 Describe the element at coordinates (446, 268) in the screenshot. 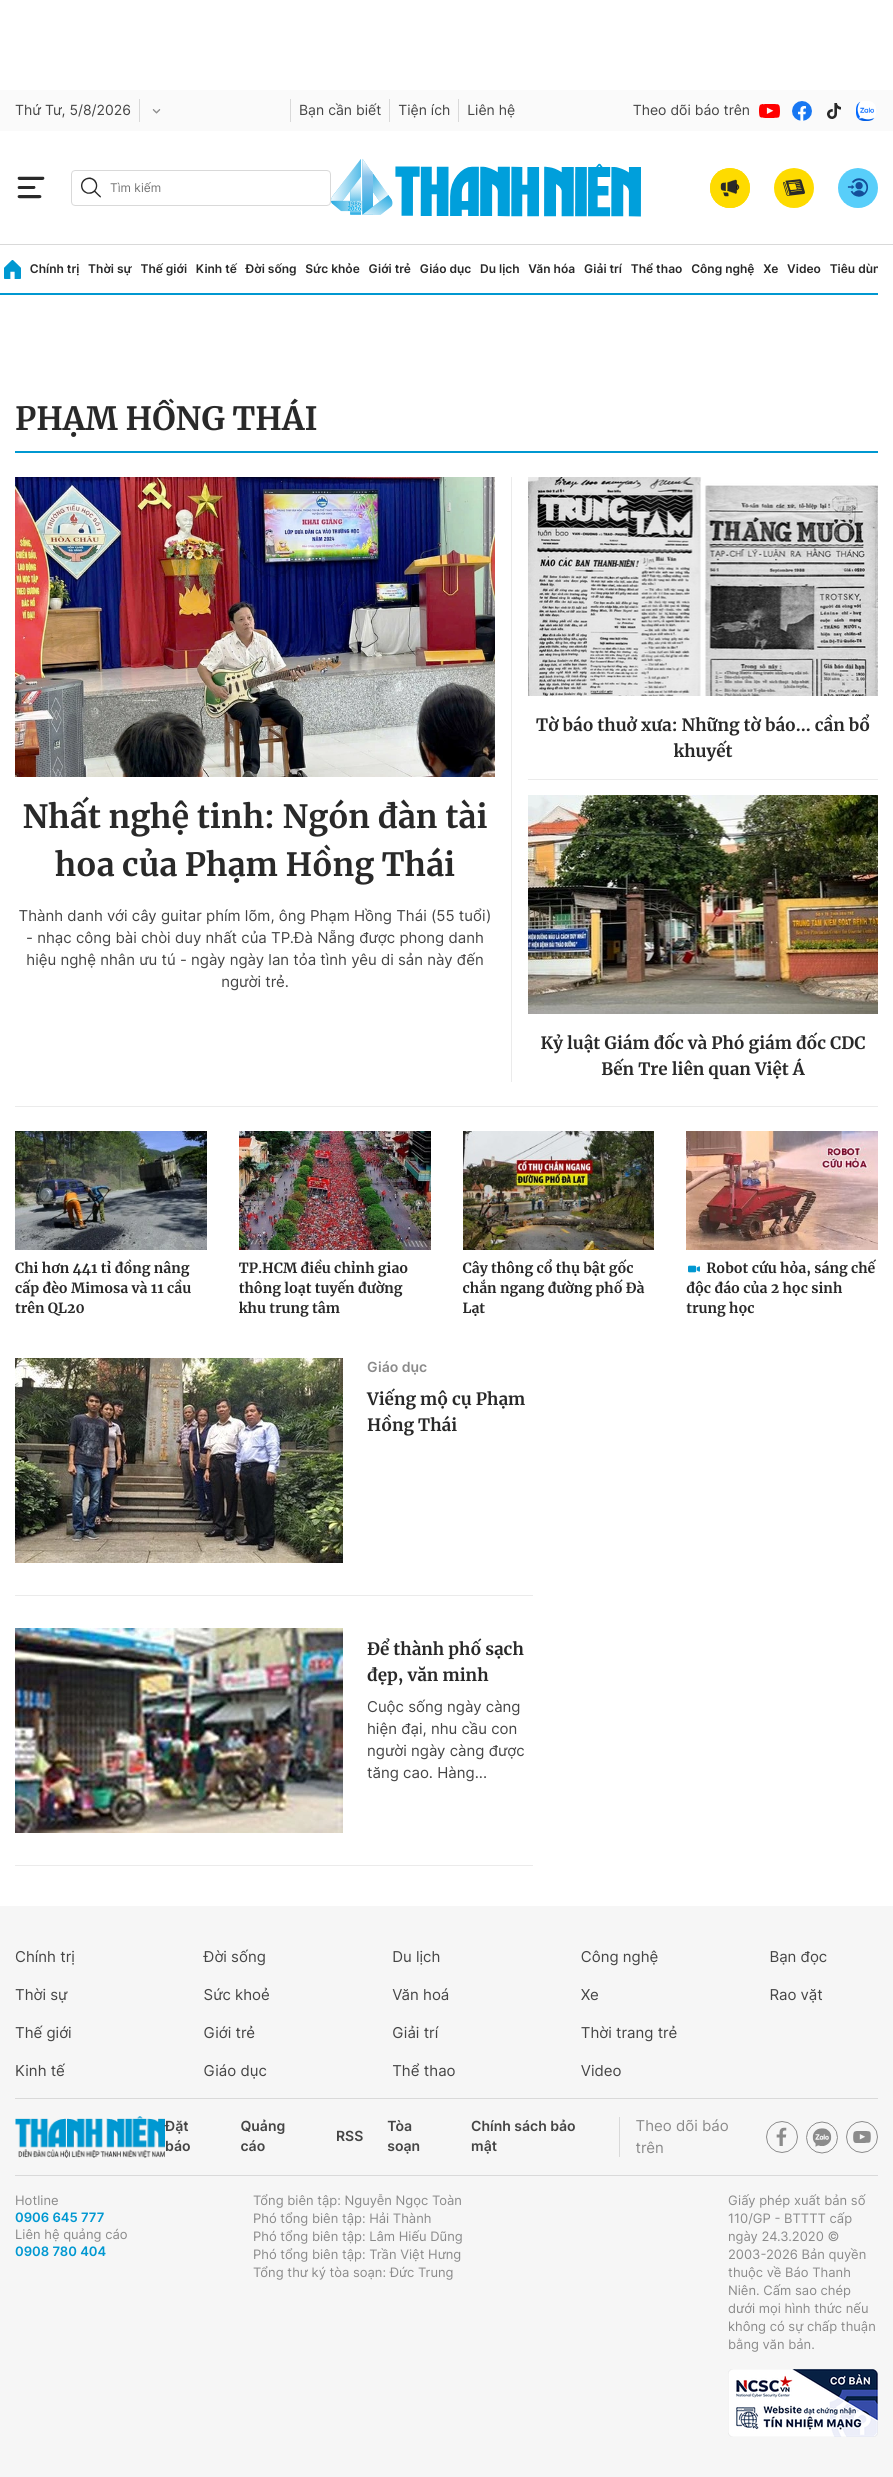

I see `Giáo dục` at that location.